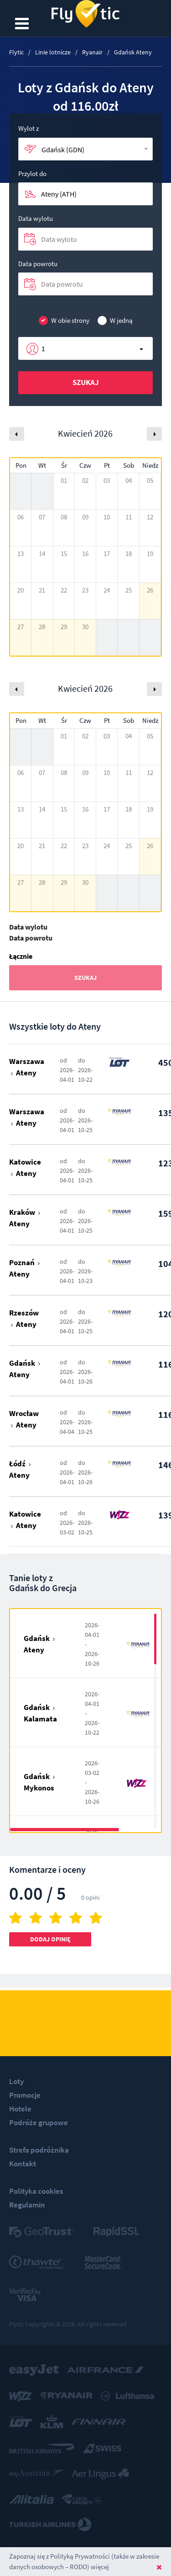 The width and height of the screenshot is (171, 2576). What do you see at coordinates (28, 128) in the screenshot?
I see `Wylot z` at bounding box center [28, 128].